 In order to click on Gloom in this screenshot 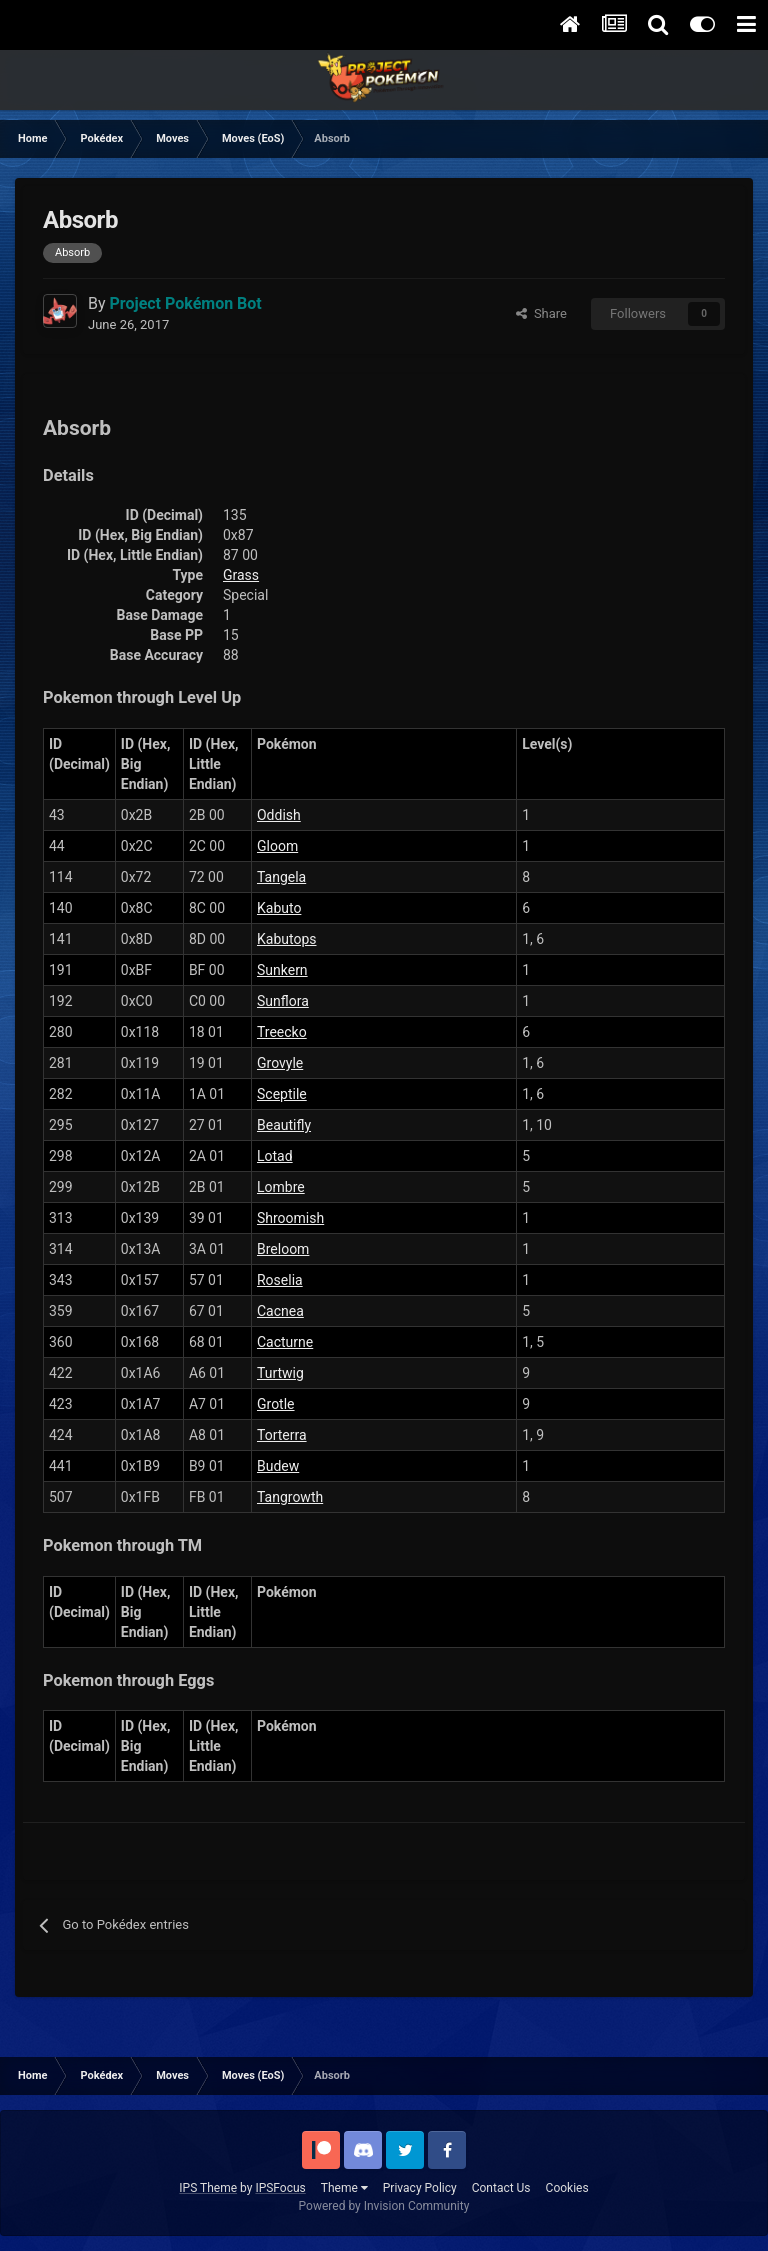, I will do `click(277, 846)`.